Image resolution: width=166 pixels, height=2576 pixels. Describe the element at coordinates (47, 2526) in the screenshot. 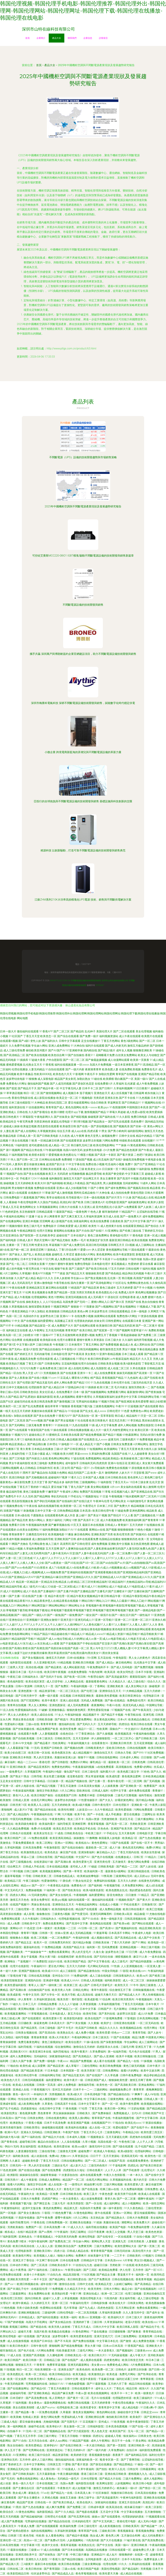

I see `国产在线视频观看` at that location.